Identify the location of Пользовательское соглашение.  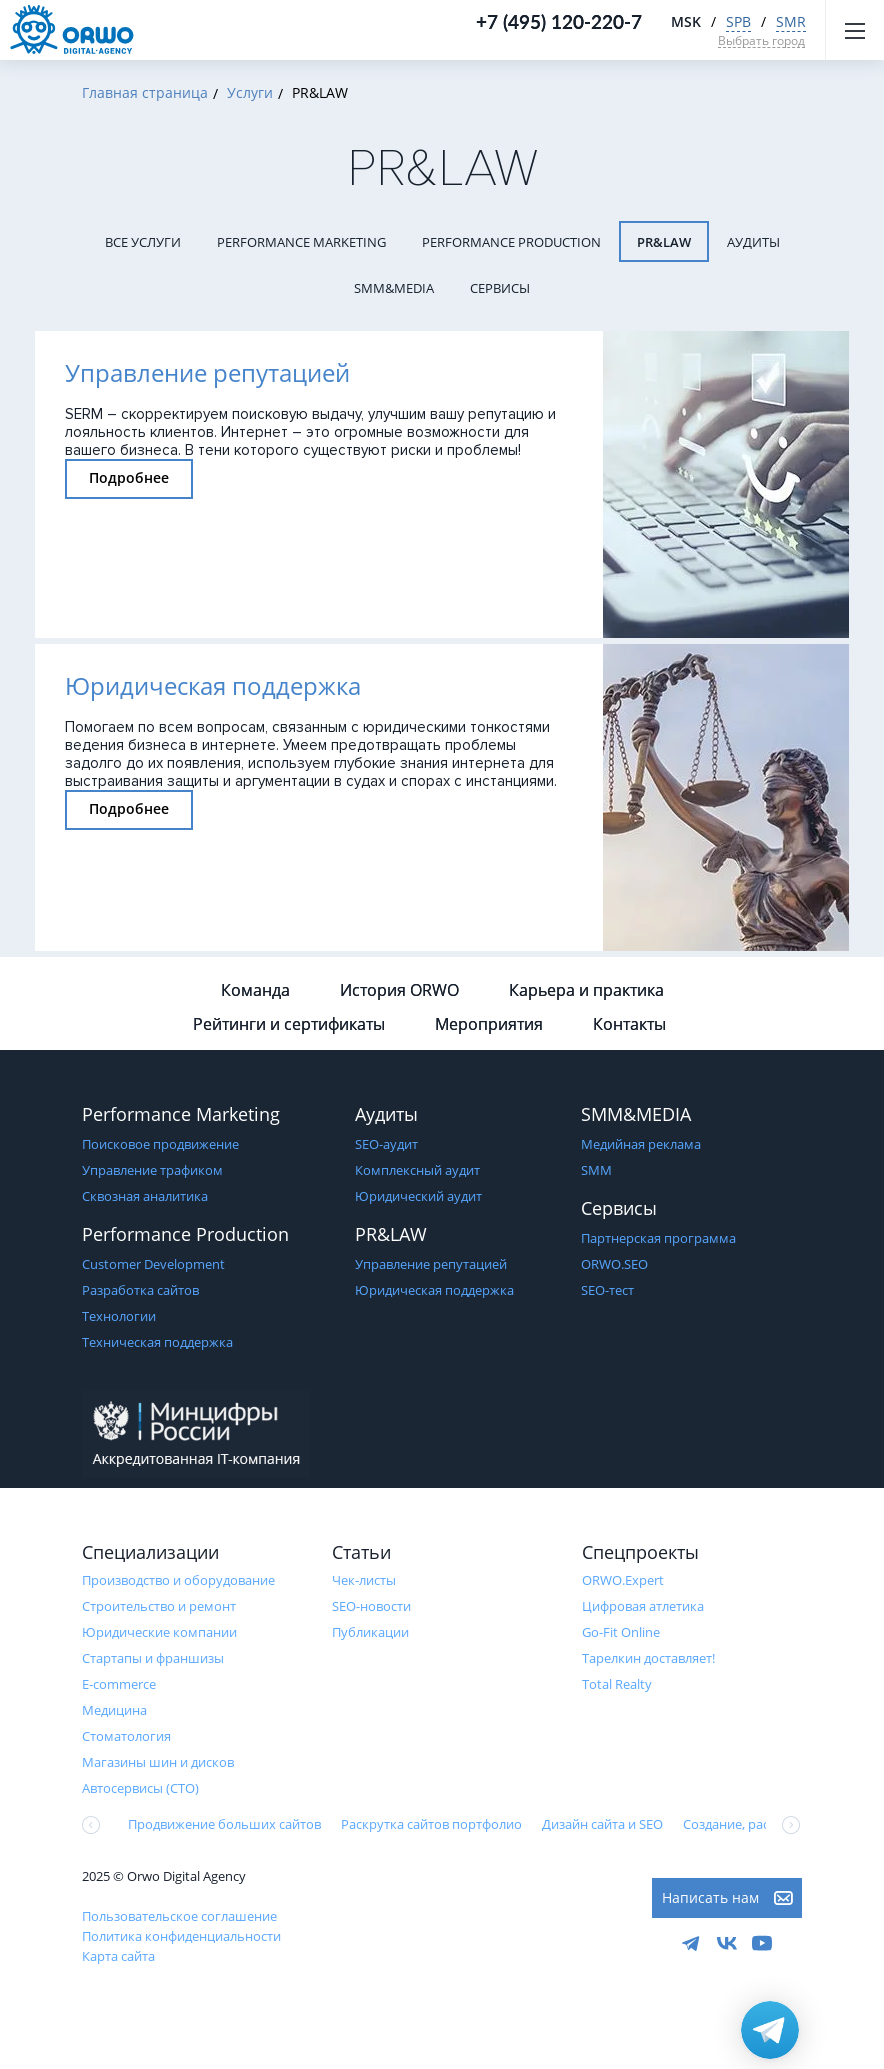
(179, 1916).